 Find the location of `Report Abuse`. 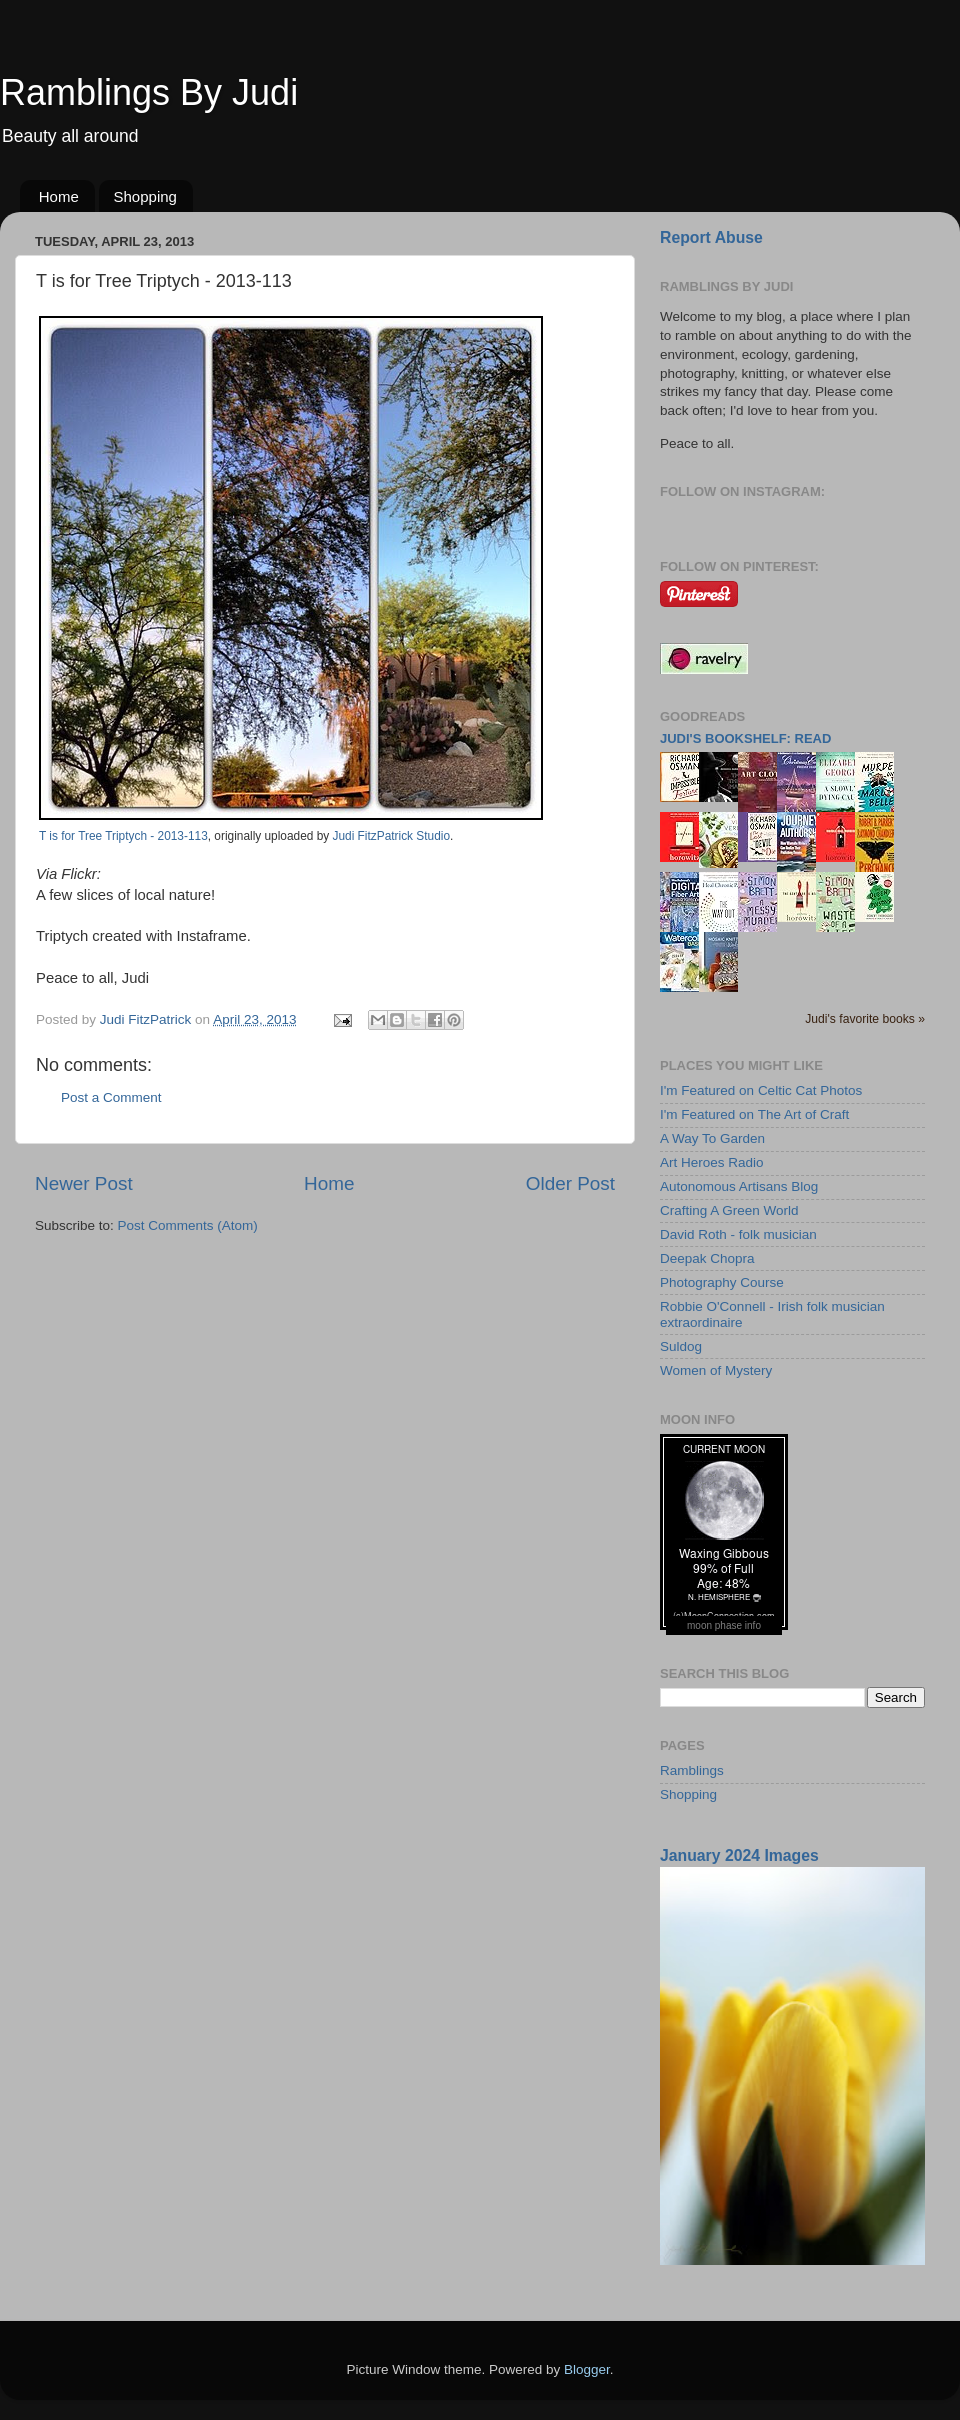

Report Abuse is located at coordinates (711, 237).